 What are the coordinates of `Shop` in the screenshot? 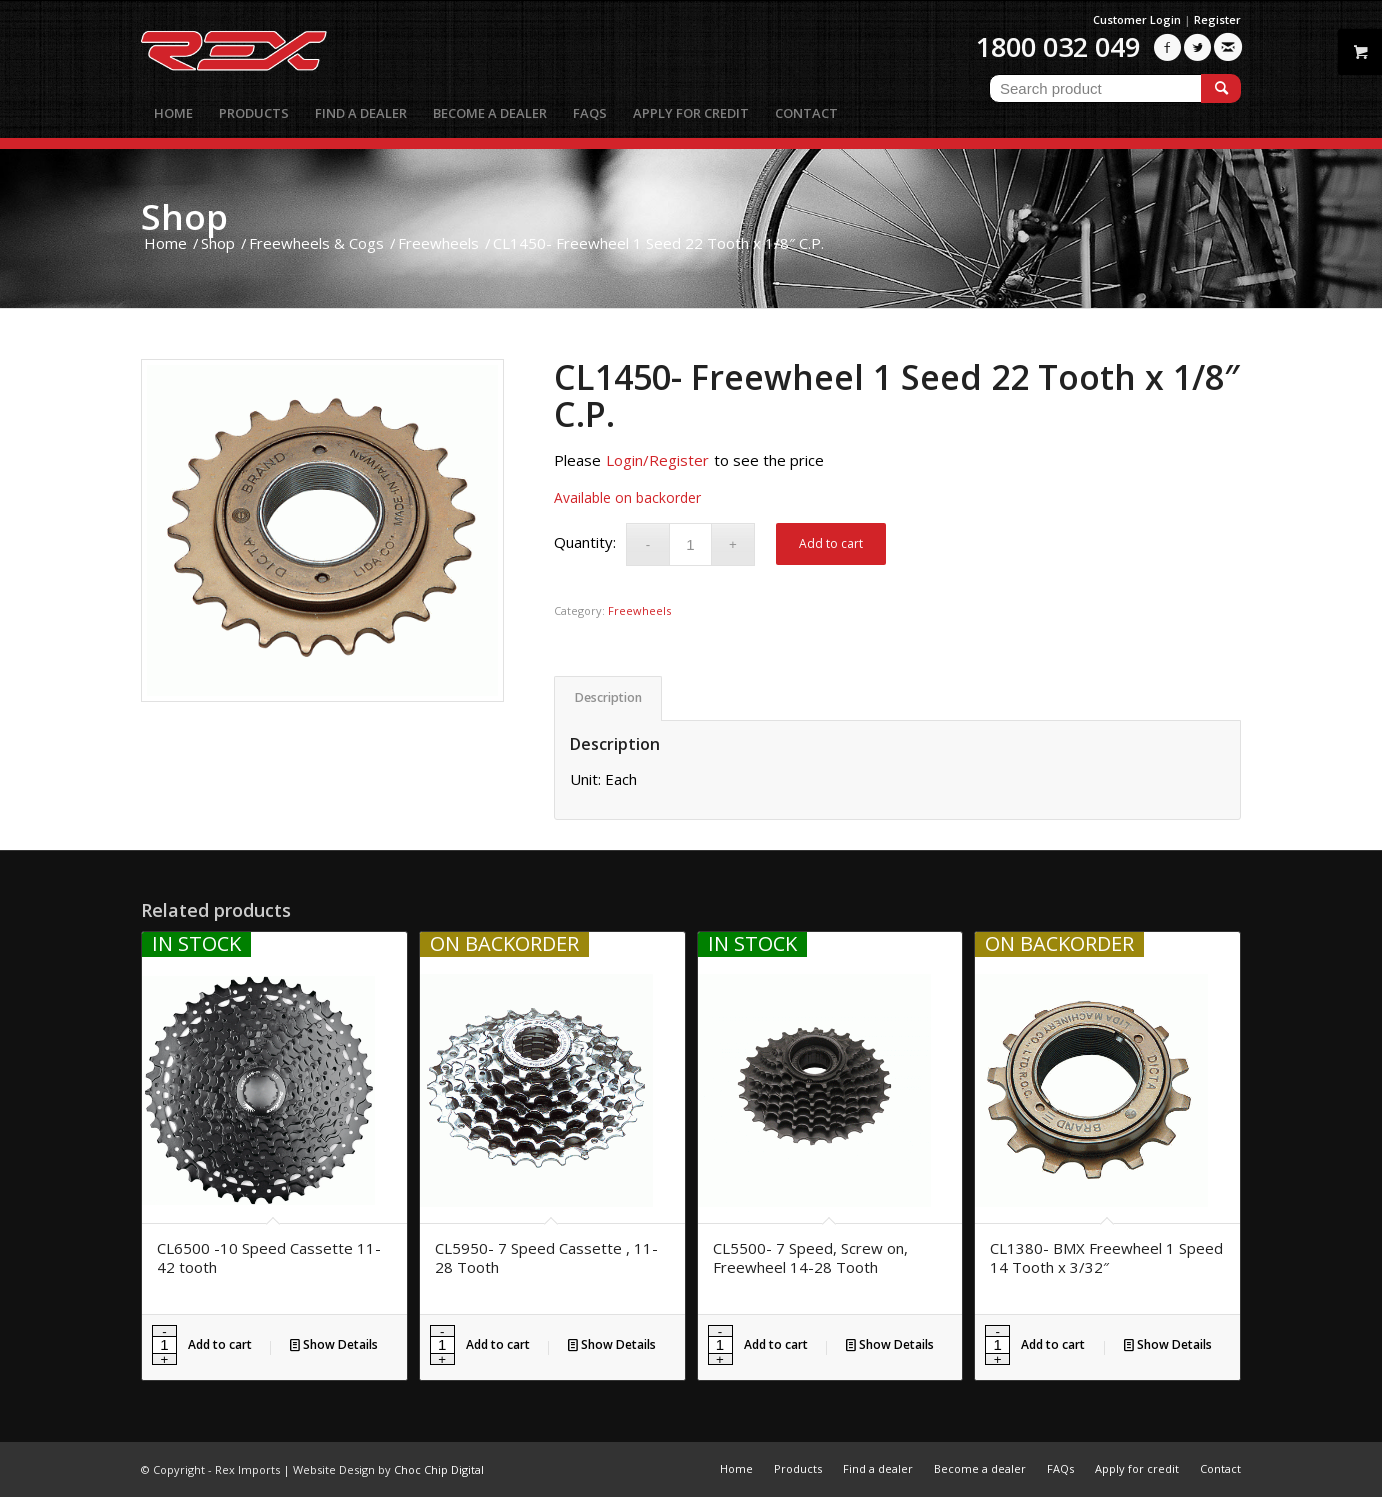 It's located at (184, 216).